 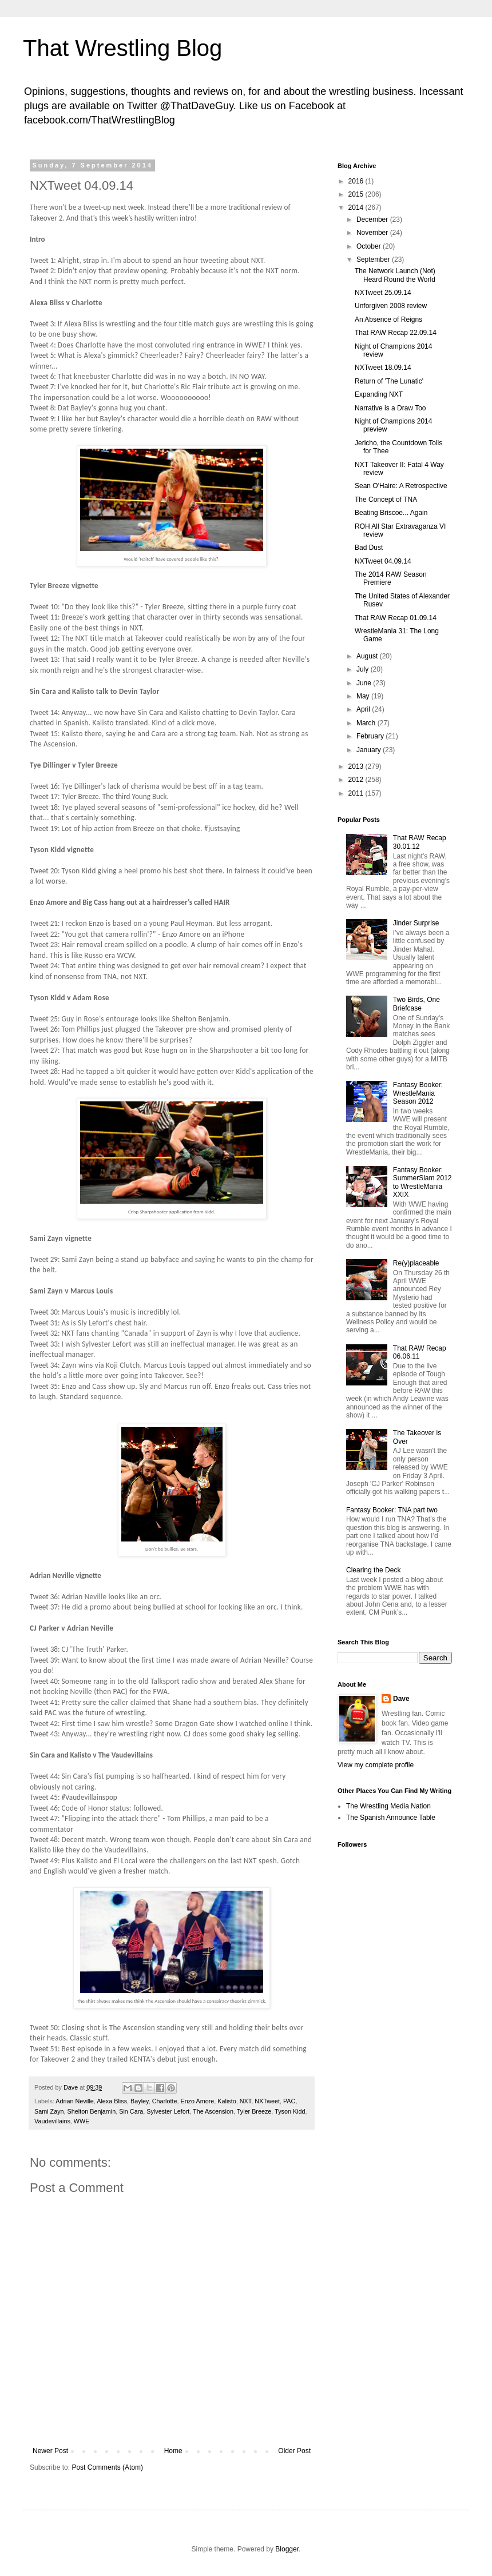 I want to click on The Network Launch (Not) Heard Round the World, so click(x=395, y=275).